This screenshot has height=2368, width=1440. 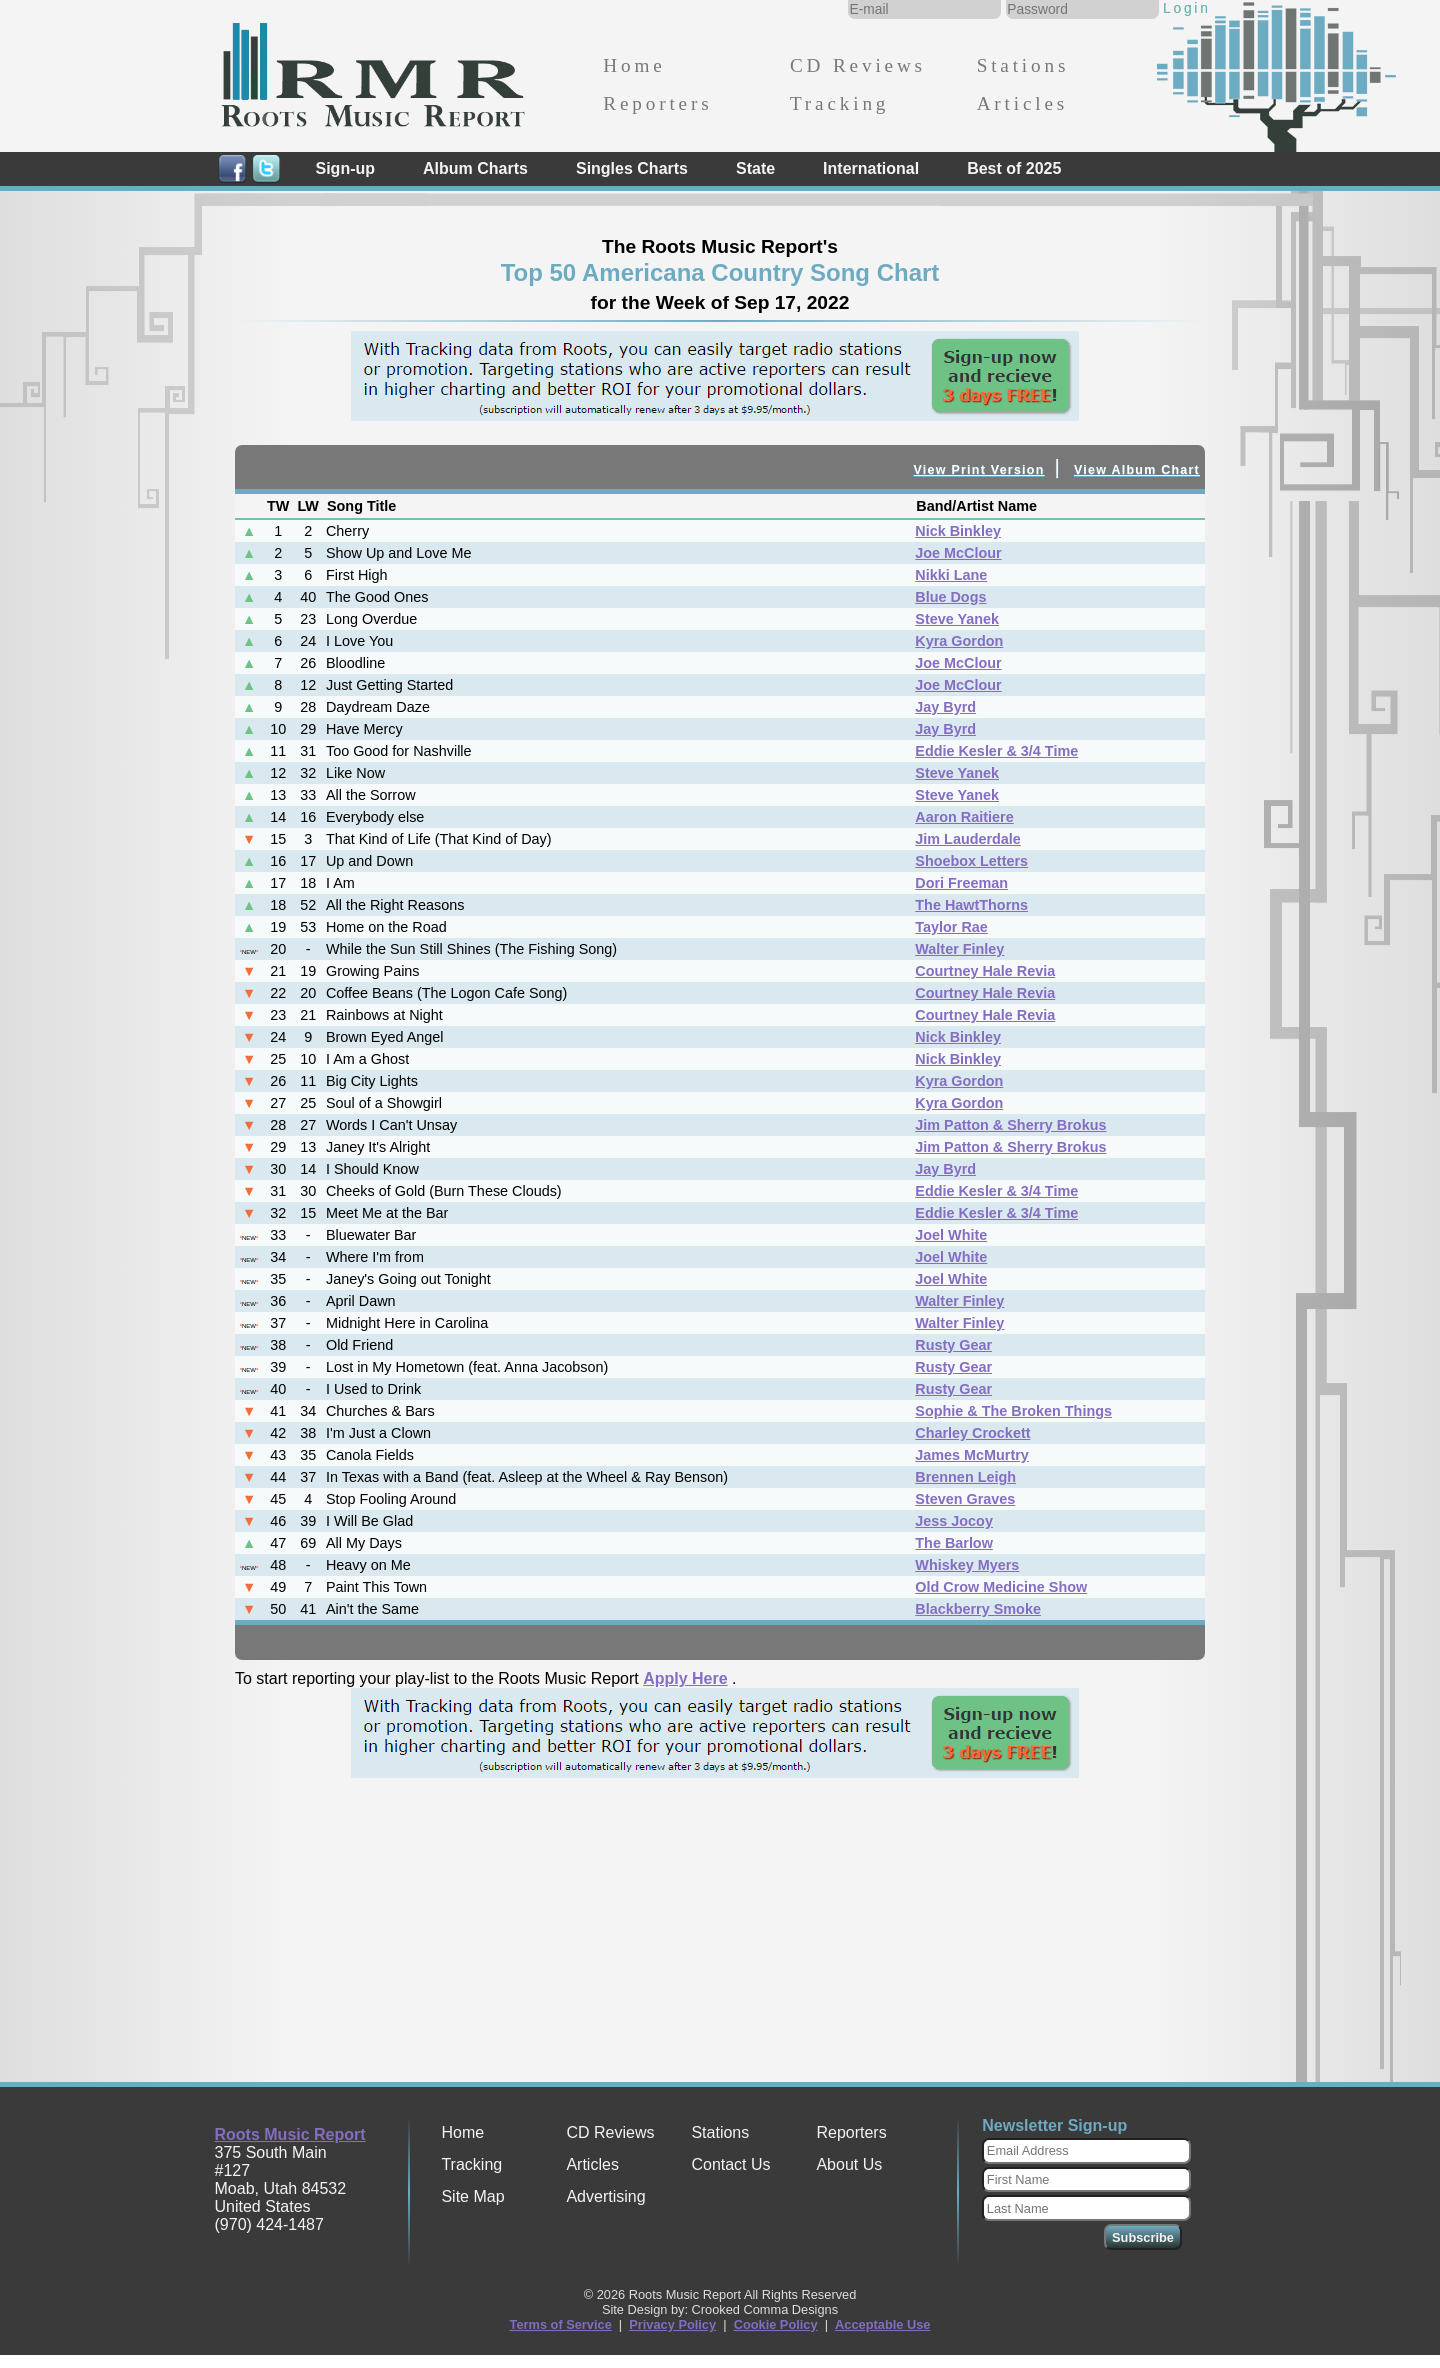 What do you see at coordinates (950, 597) in the screenshot?
I see `Blue Dogs` at bounding box center [950, 597].